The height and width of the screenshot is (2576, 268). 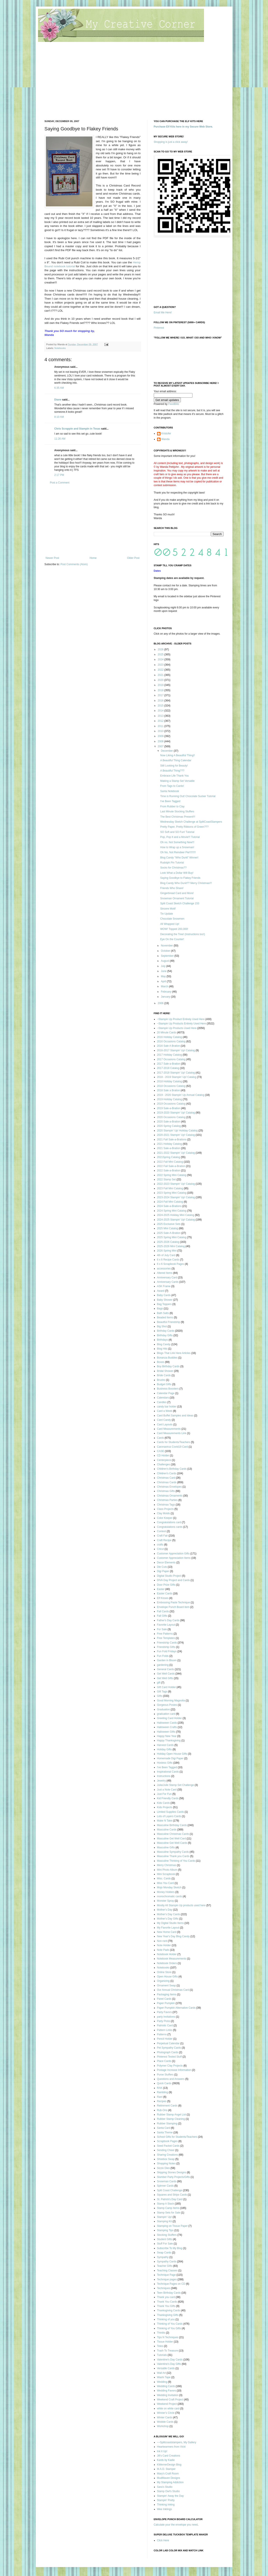 I want to click on Make N Take, so click(x=164, y=1820).